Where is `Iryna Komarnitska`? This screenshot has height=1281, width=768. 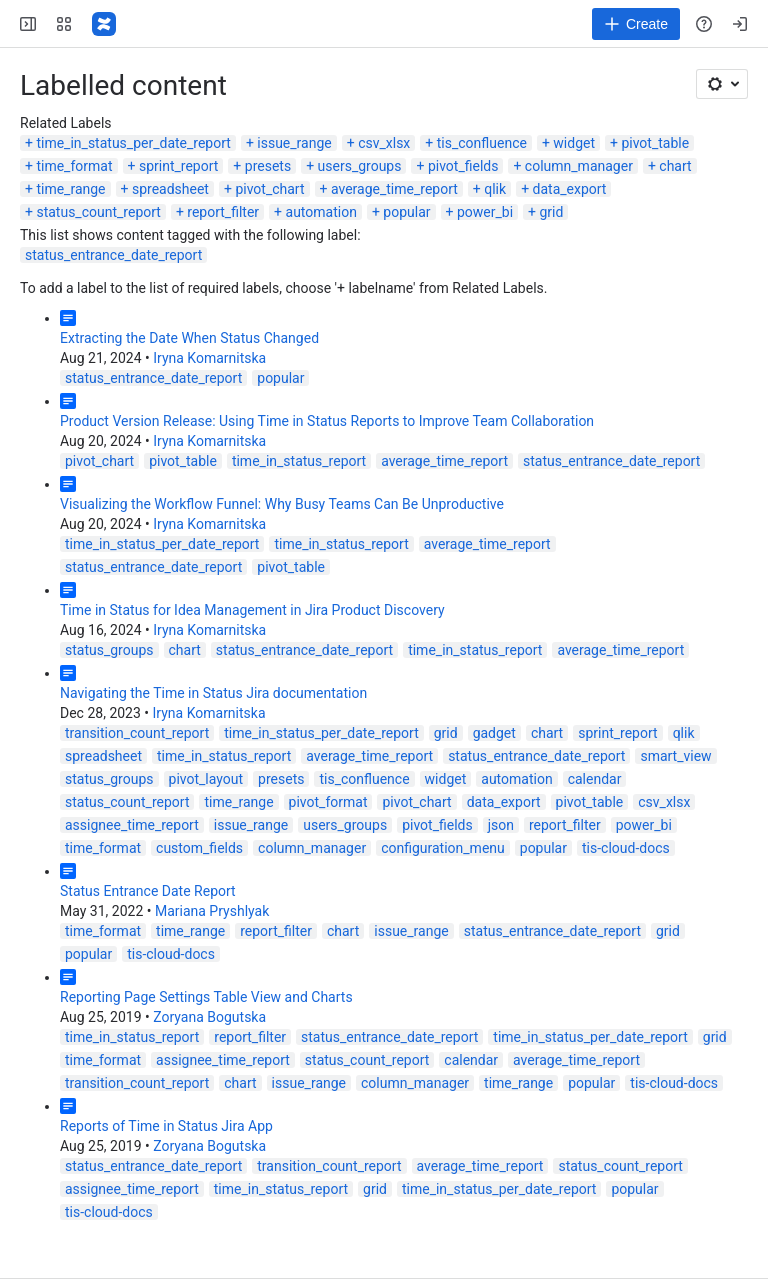 Iryna Komarnitska is located at coordinates (209, 358).